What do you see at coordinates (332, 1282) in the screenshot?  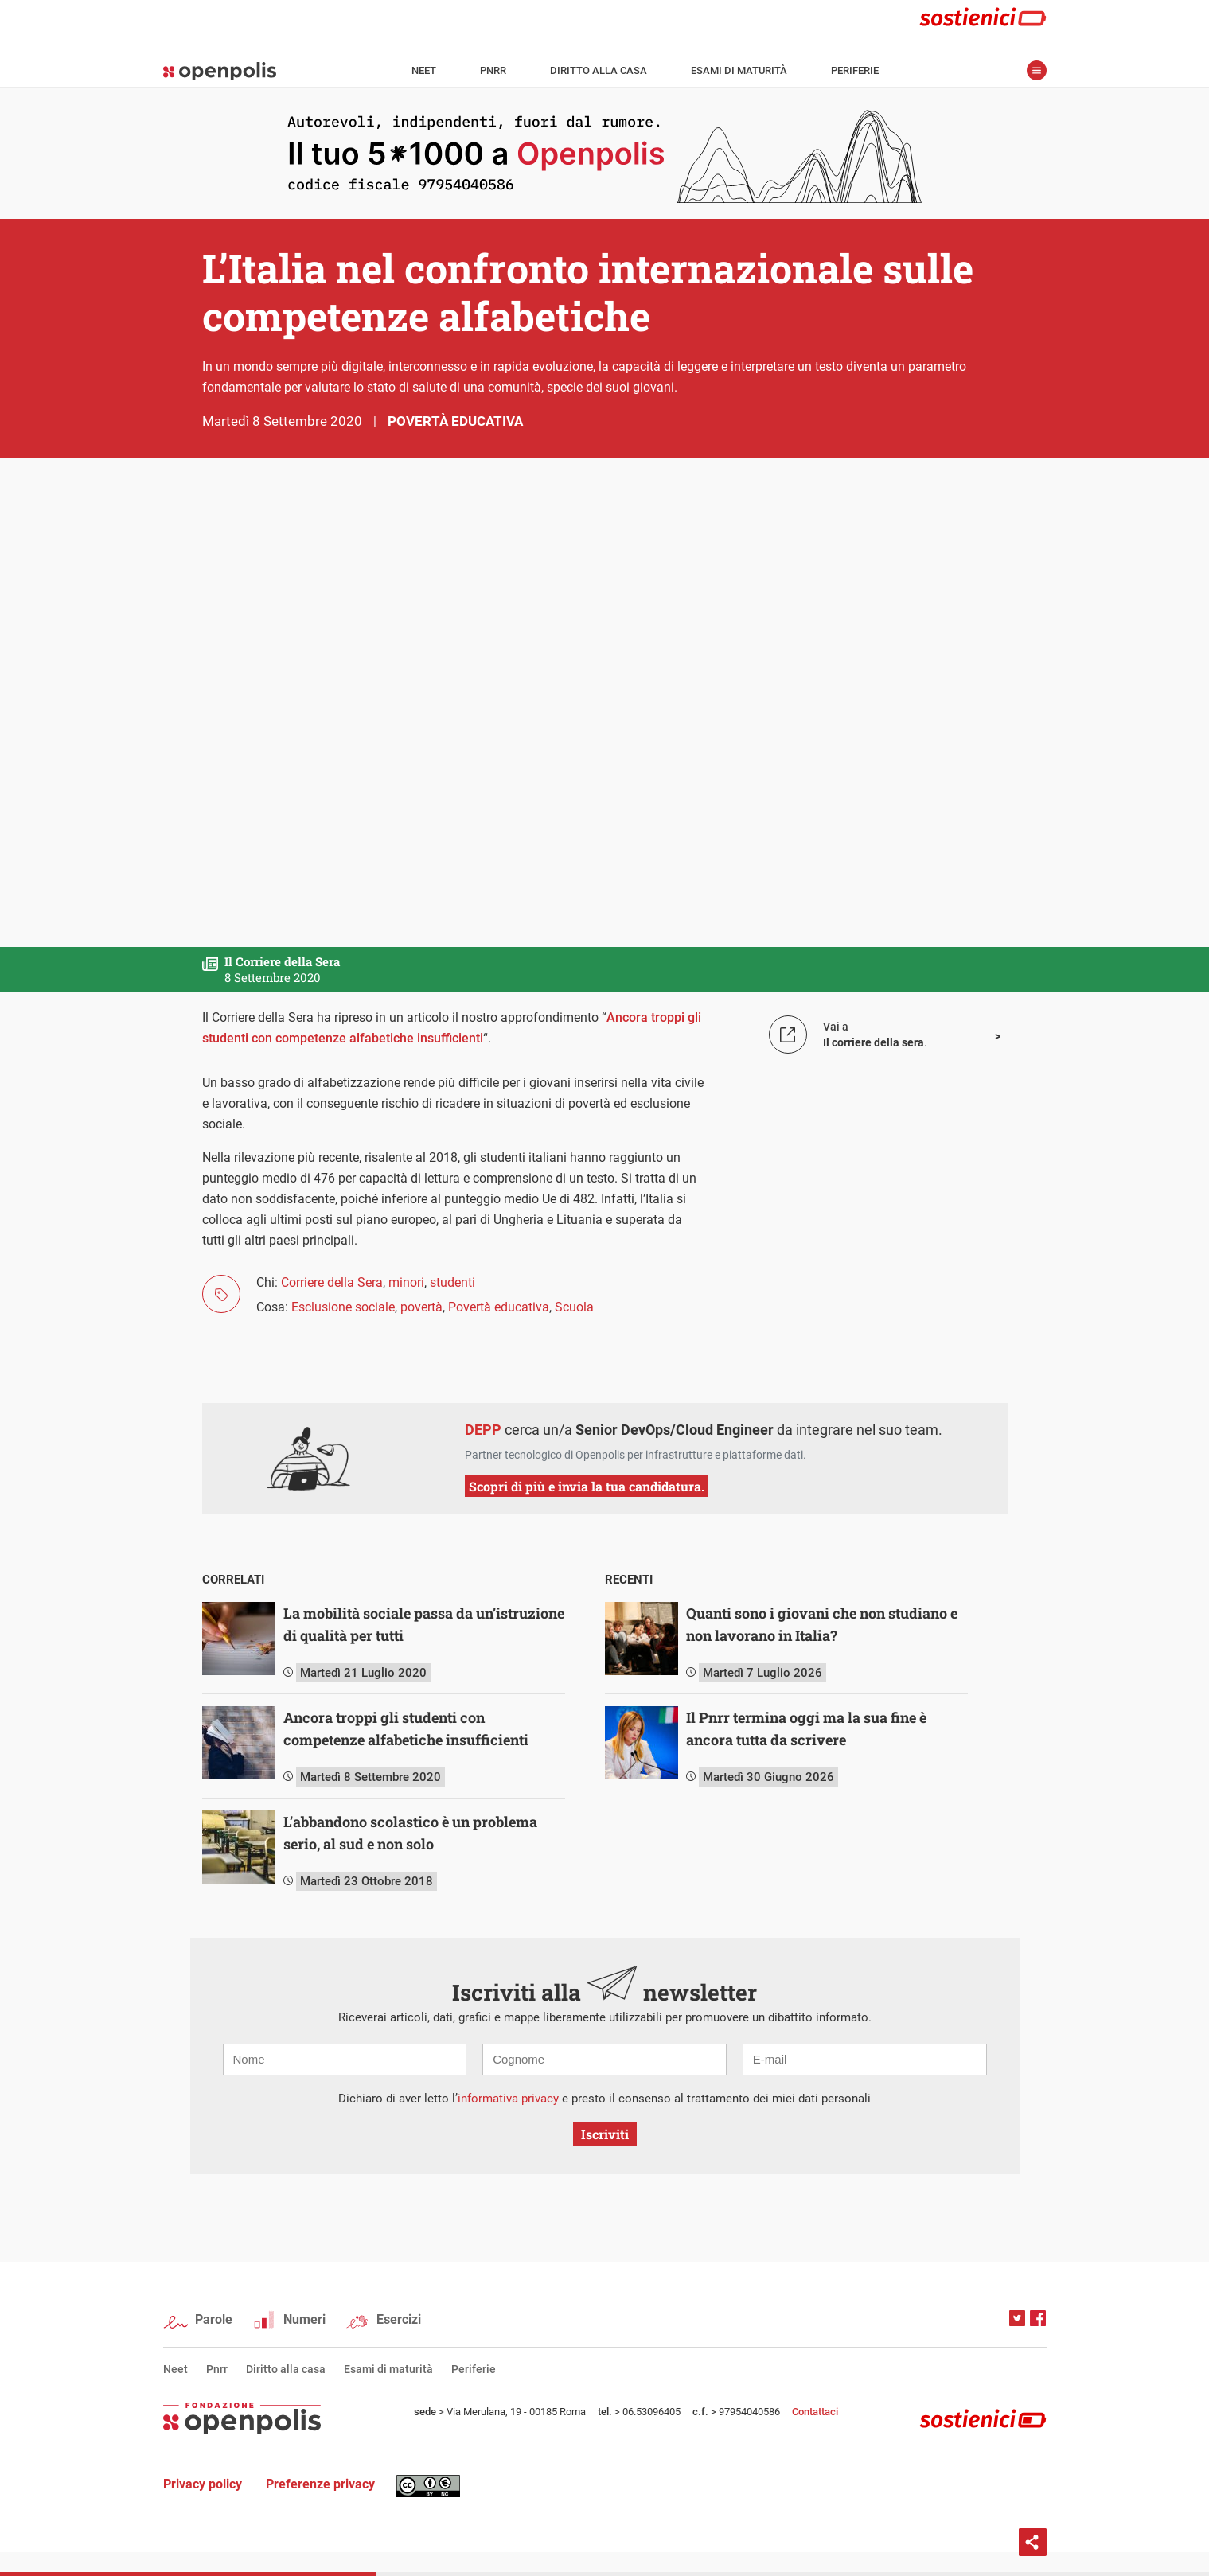 I see `Corriere della Sera` at bounding box center [332, 1282].